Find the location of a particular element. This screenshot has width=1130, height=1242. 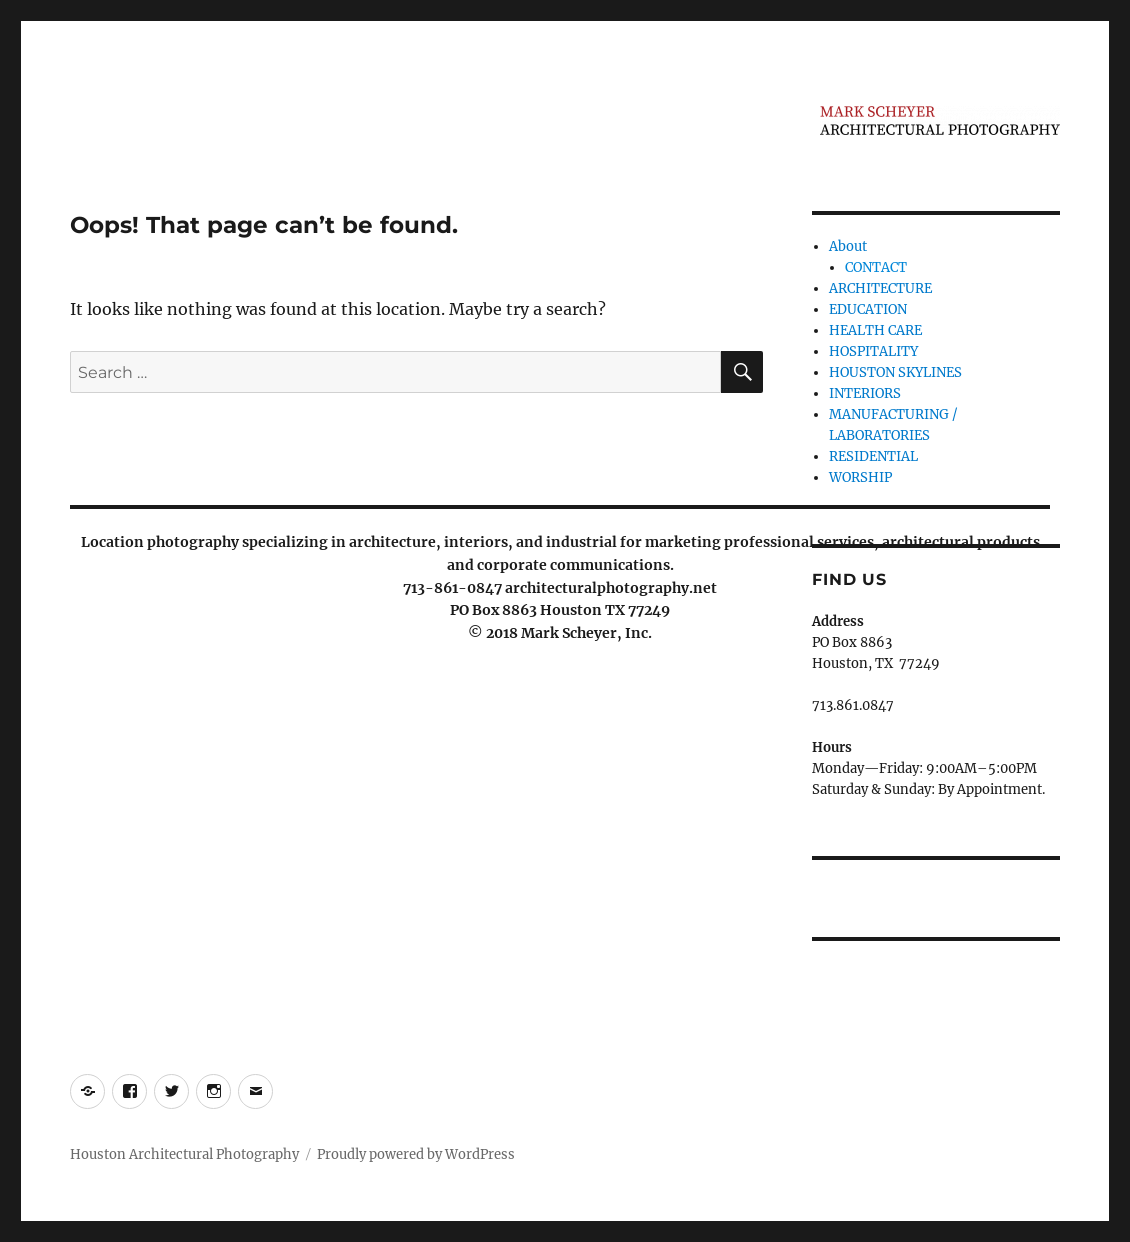

HOUSTON SKYLINES is located at coordinates (895, 372).